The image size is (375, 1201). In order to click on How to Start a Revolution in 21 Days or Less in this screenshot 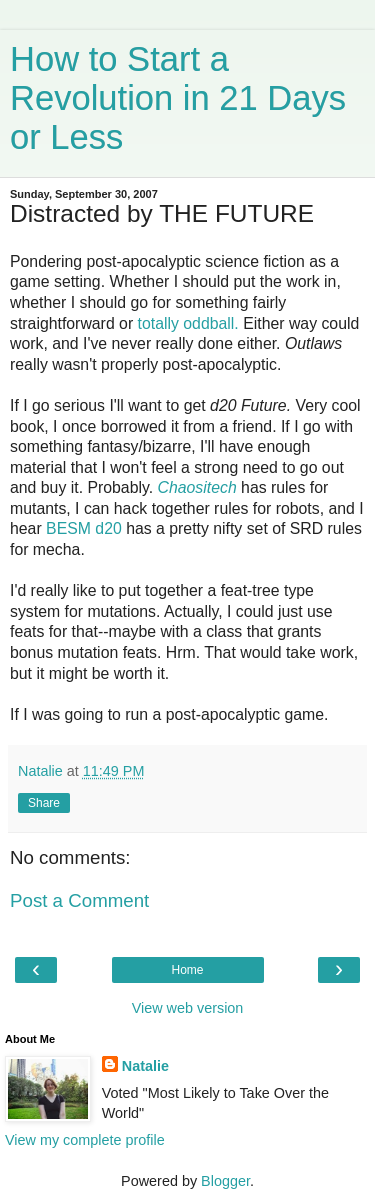, I will do `click(178, 98)`.